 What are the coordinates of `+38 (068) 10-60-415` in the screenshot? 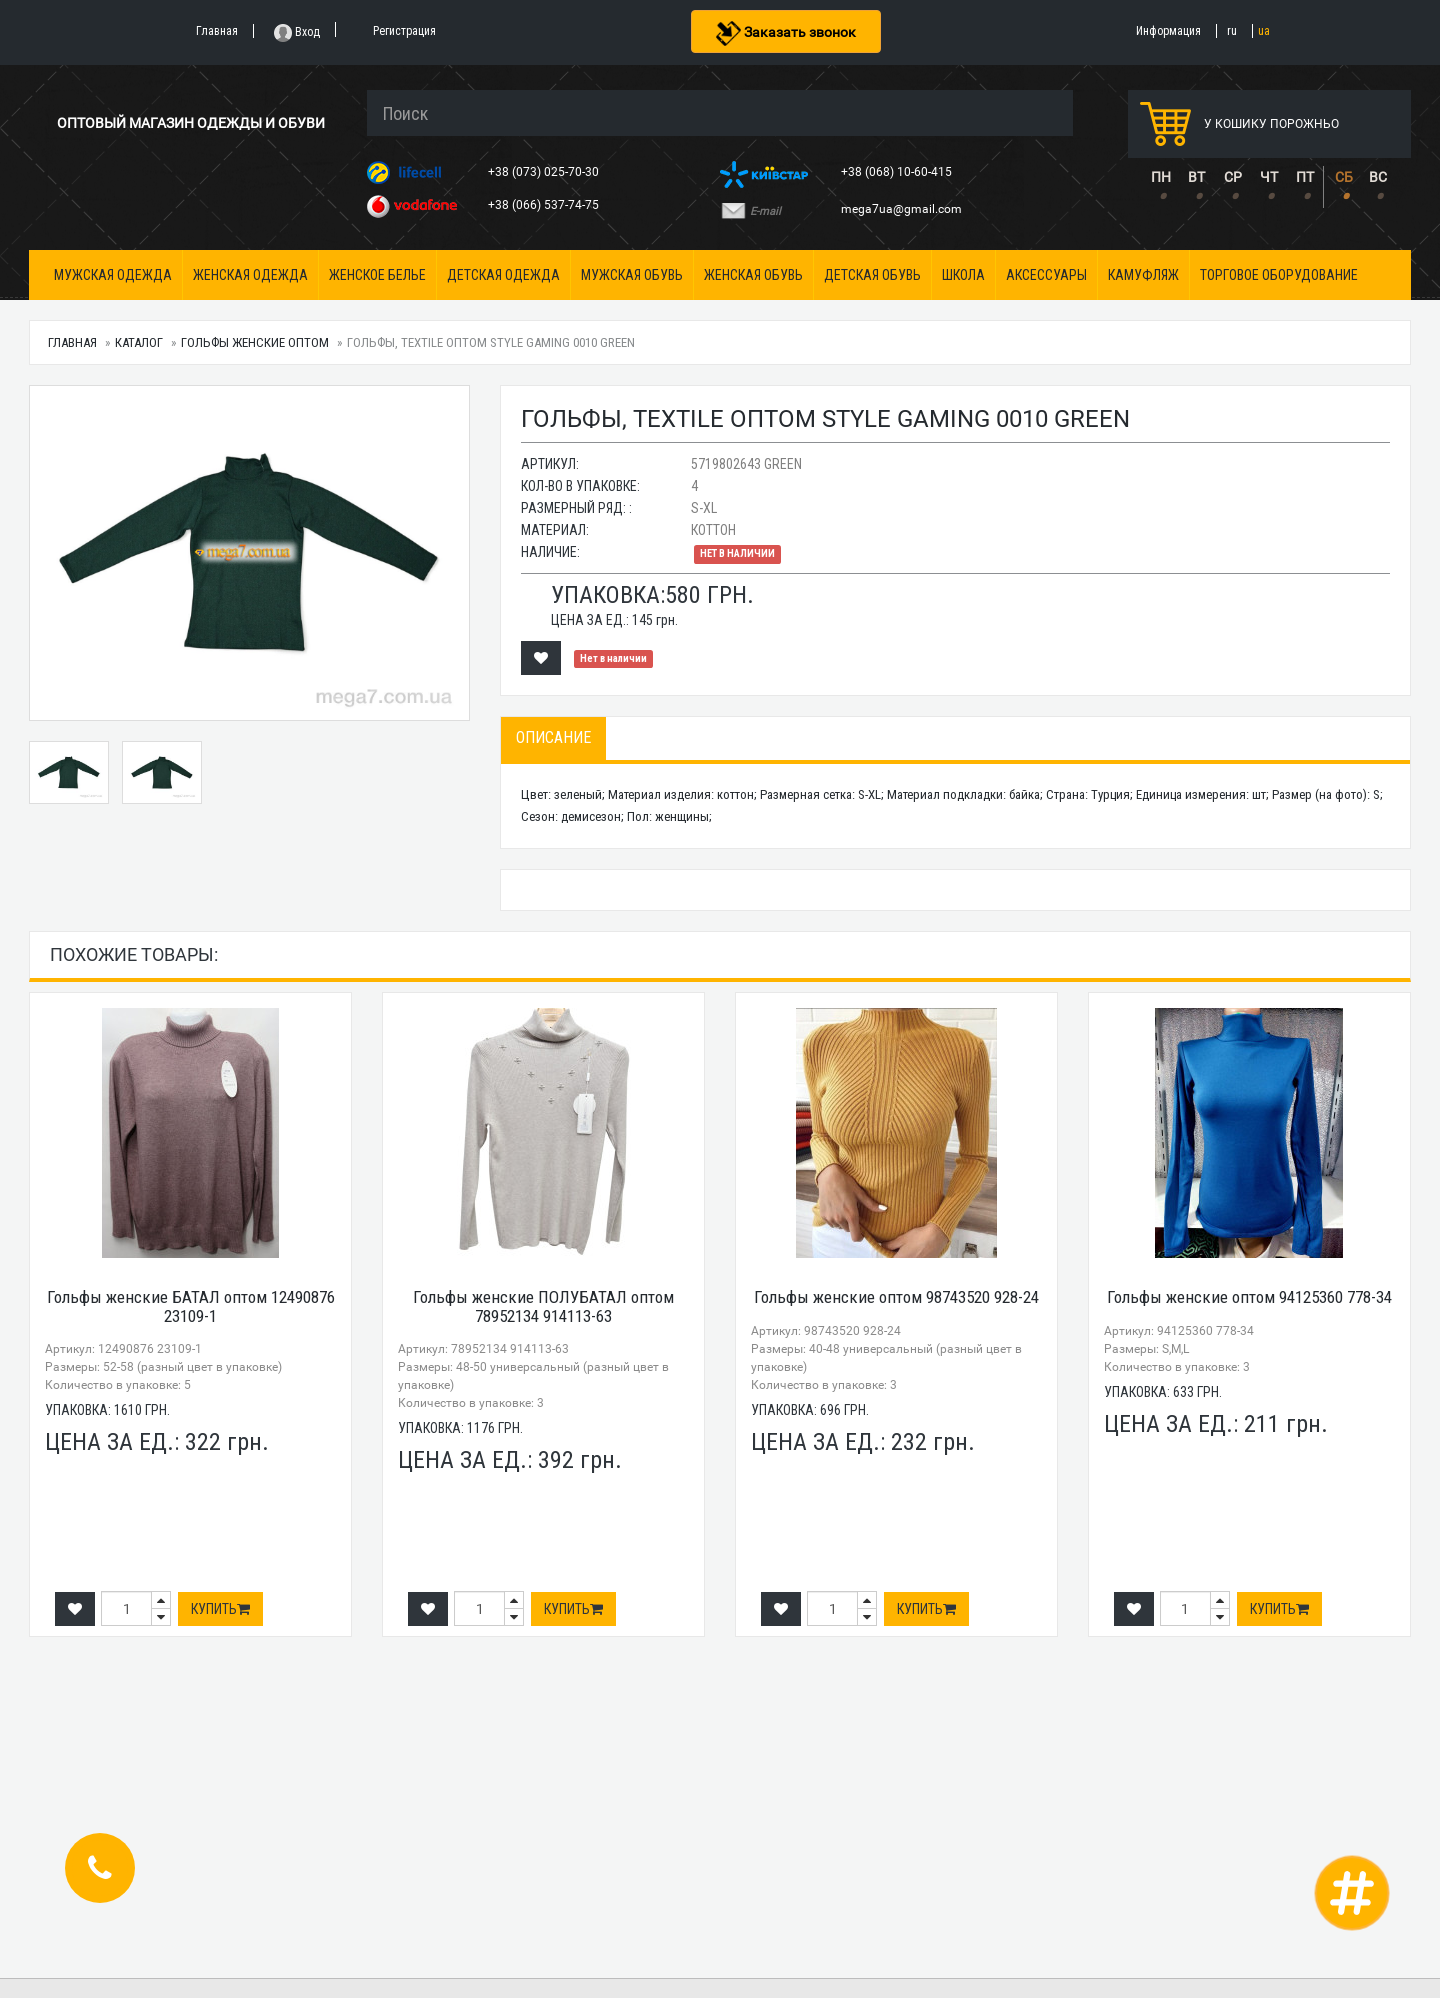 It's located at (898, 172).